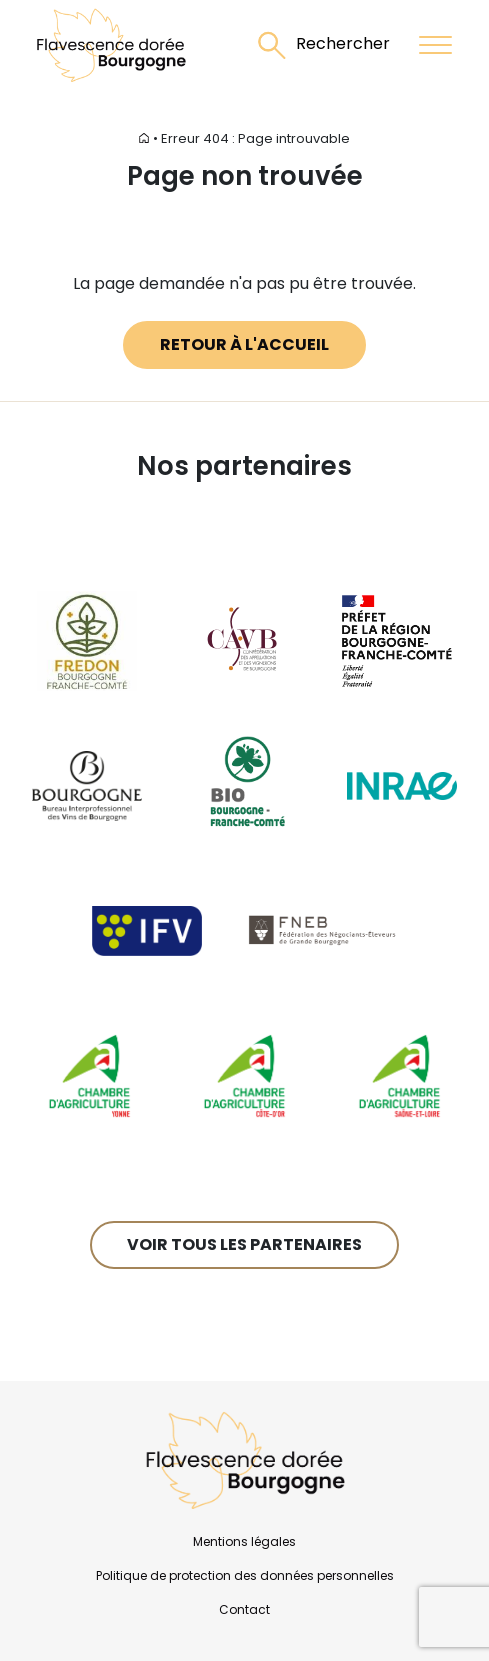  Describe the element at coordinates (245, 1575) in the screenshot. I see `Politique de protection des données personnelles` at that location.